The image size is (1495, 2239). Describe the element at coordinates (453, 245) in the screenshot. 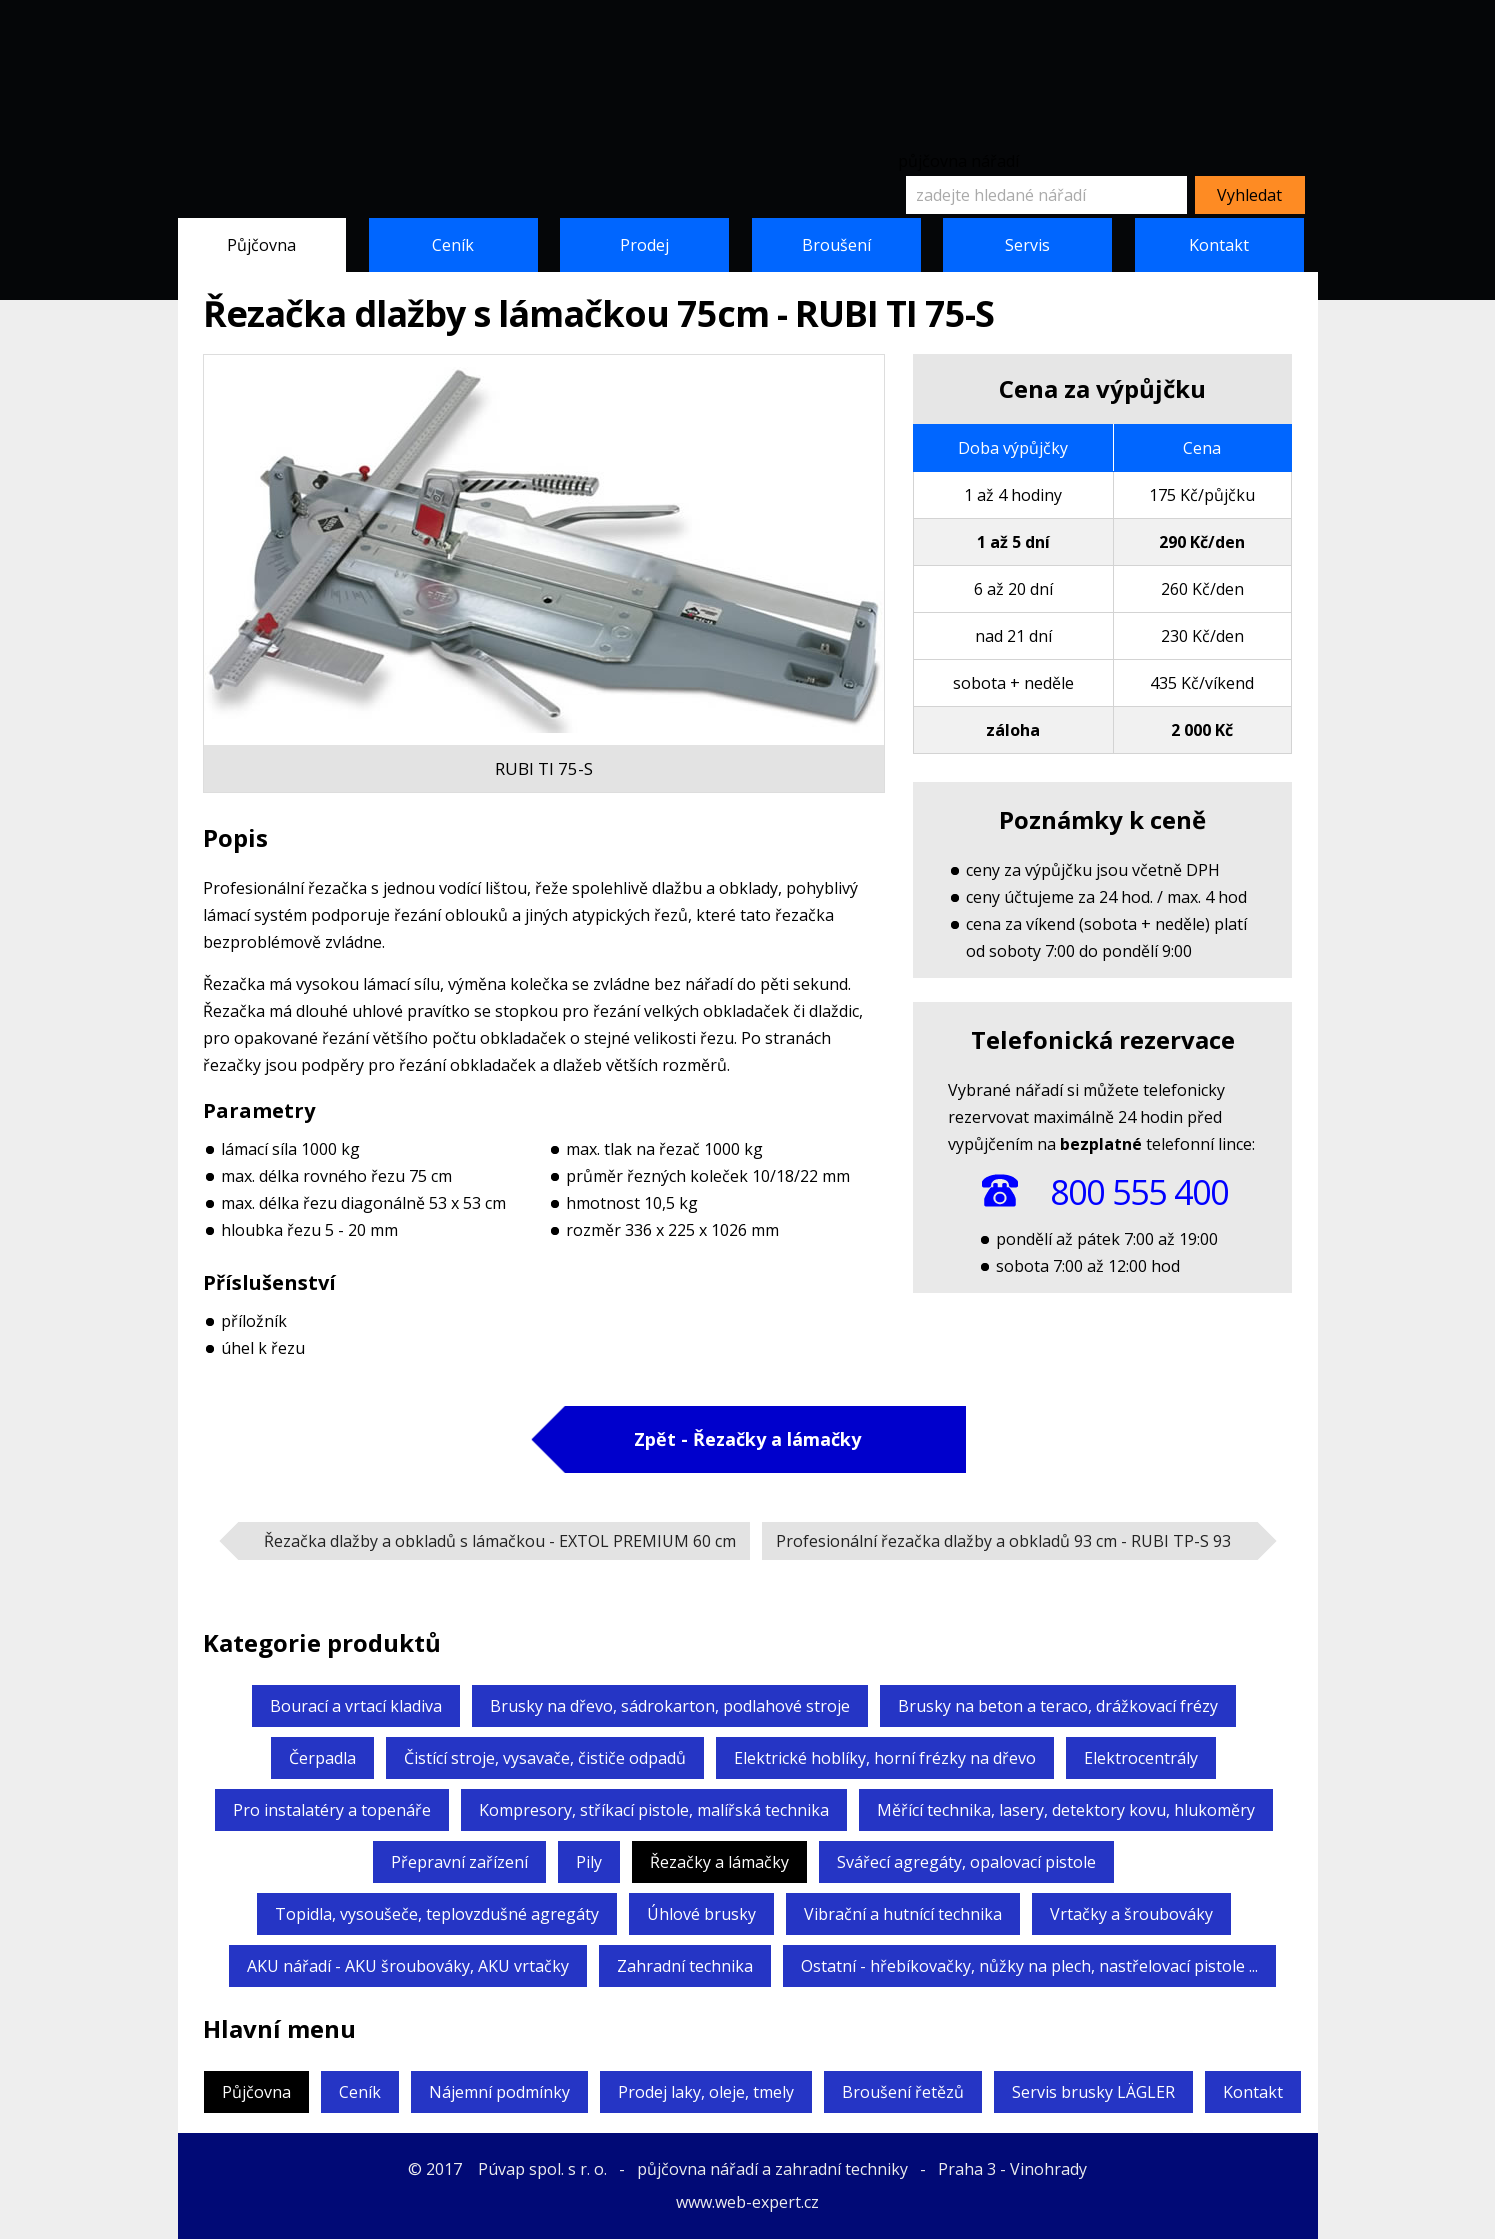

I see `Ceník` at that location.